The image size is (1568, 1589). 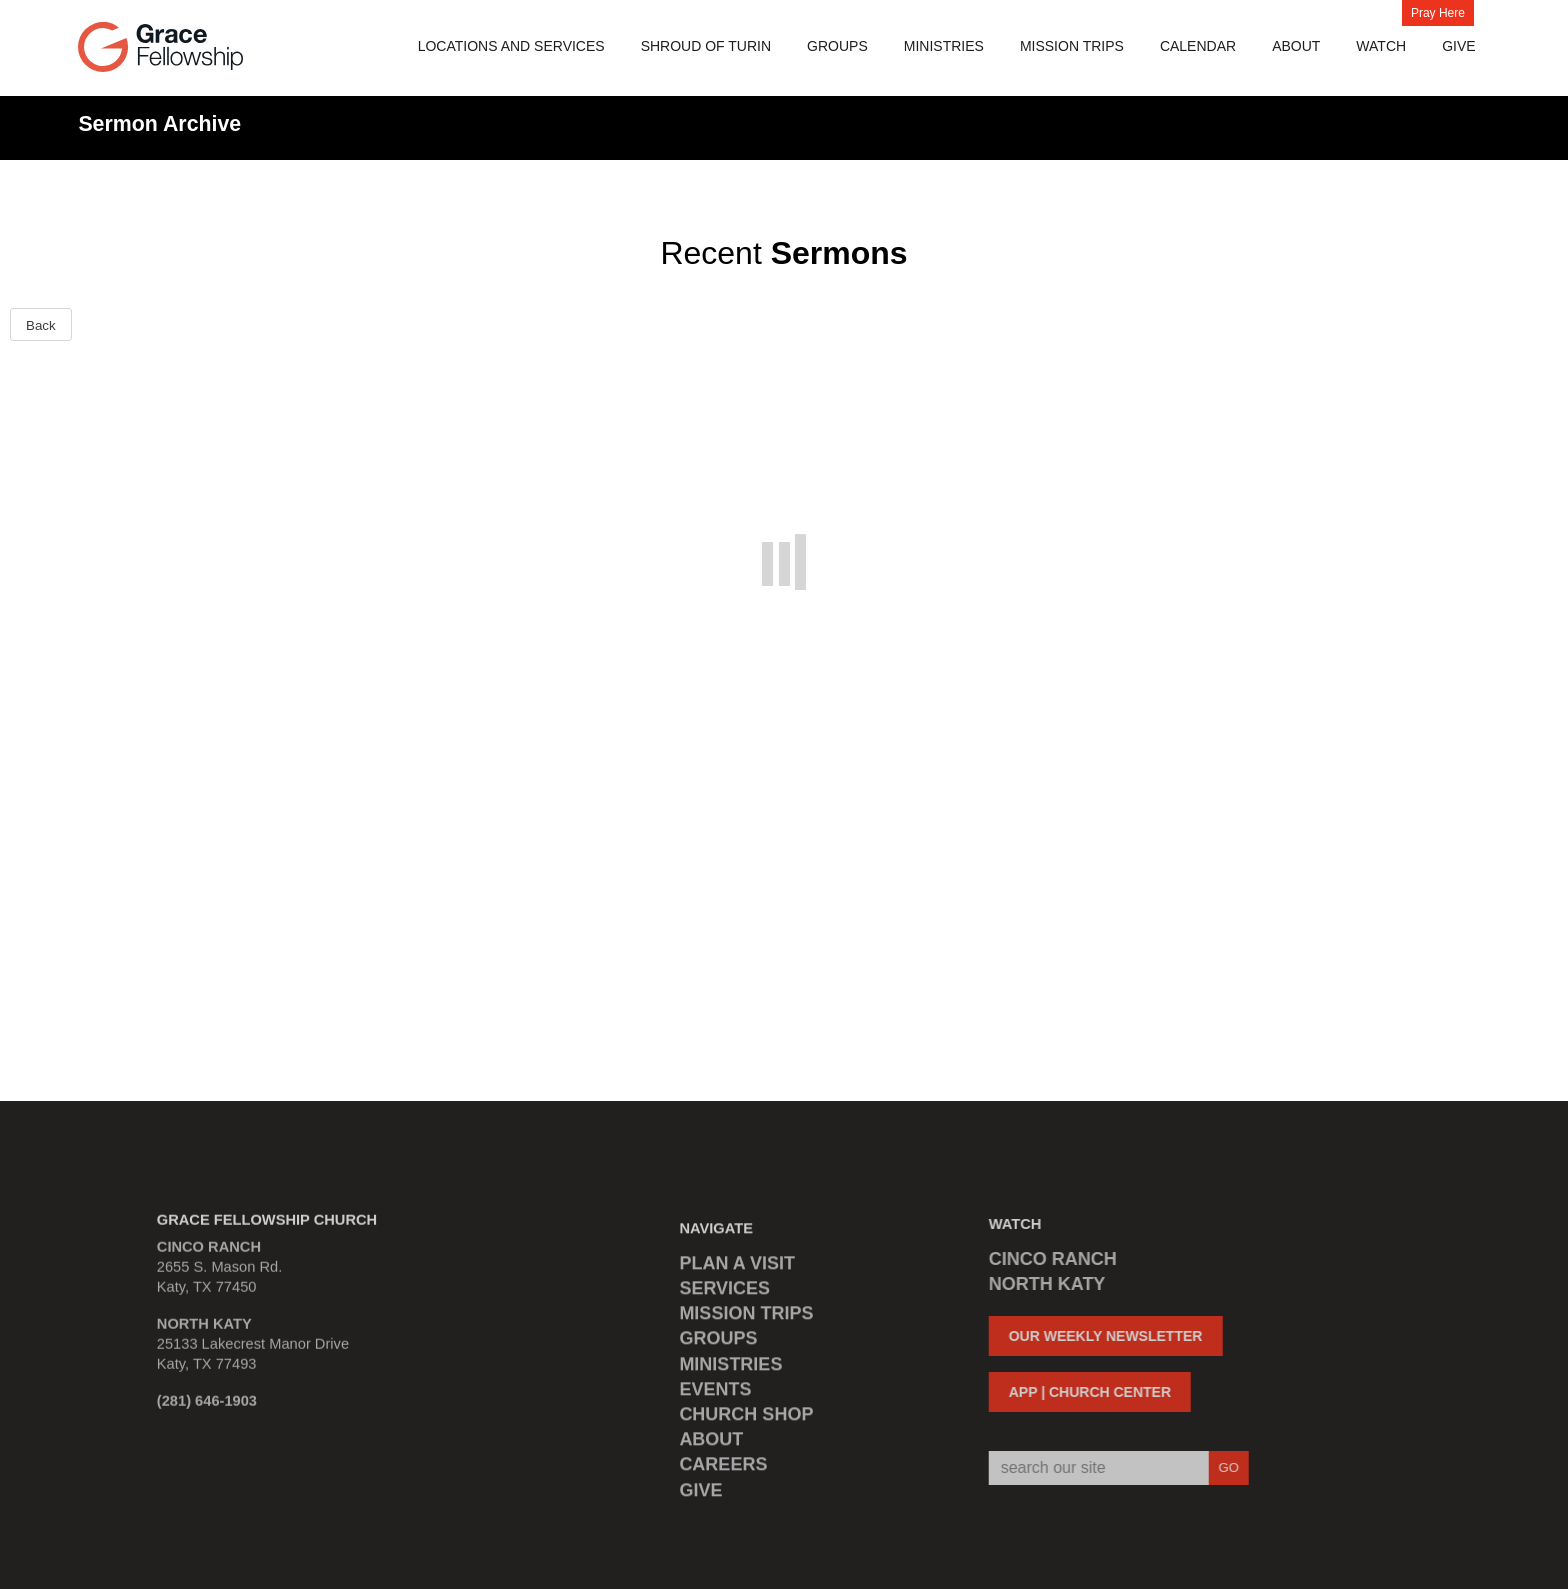 What do you see at coordinates (715, 1397) in the screenshot?
I see `EVENTS` at bounding box center [715, 1397].